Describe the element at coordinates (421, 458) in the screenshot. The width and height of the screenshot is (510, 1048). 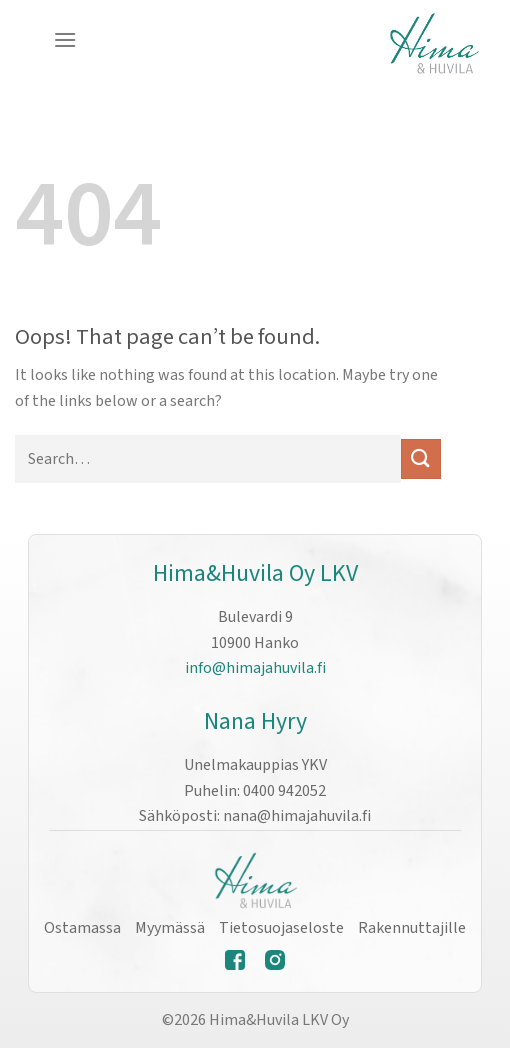
I see `[Submit]` at that location.